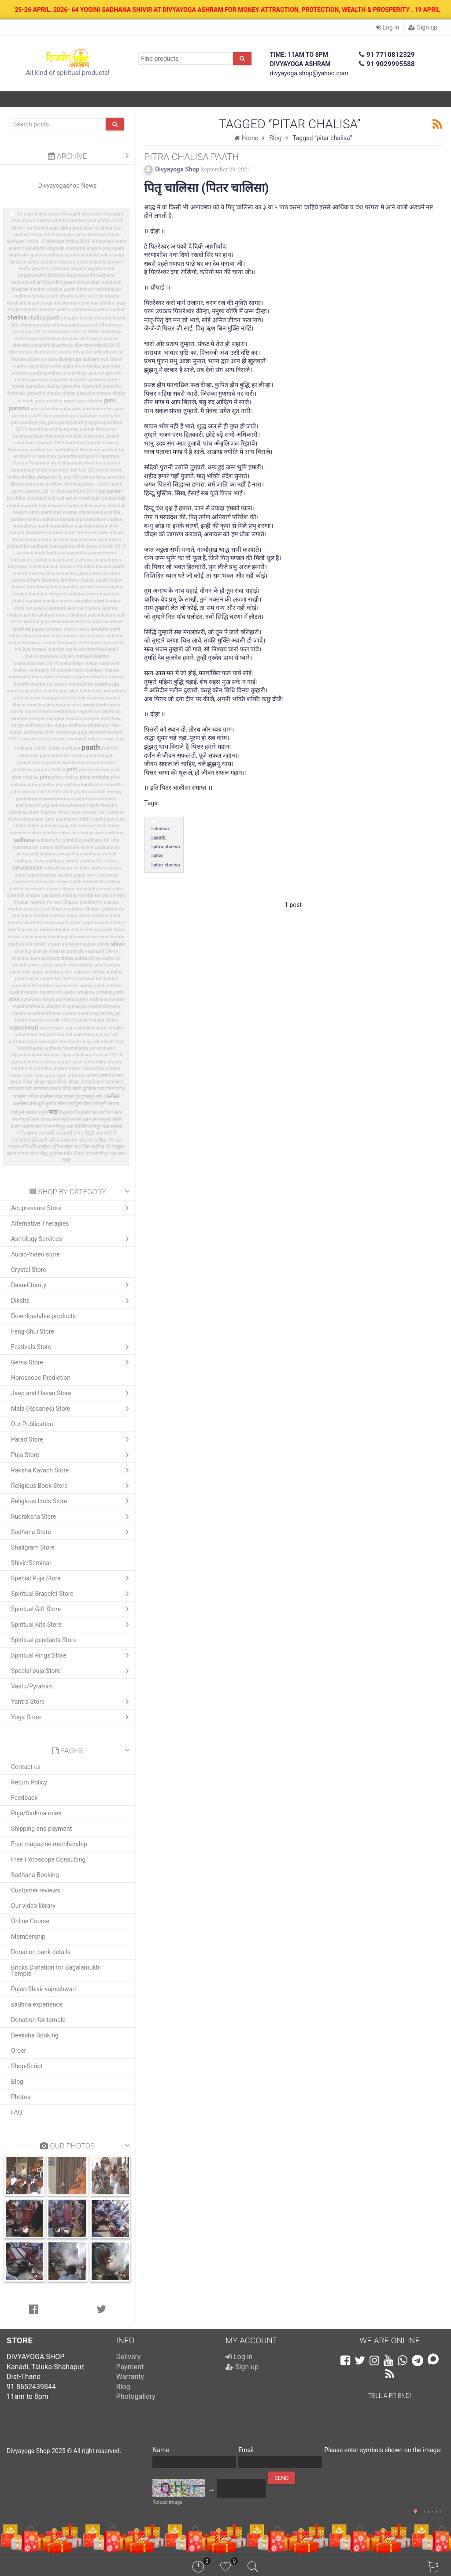  What do you see at coordinates (43, 1988) in the screenshot?
I see `Pujan Shivir vajreshwari` at bounding box center [43, 1988].